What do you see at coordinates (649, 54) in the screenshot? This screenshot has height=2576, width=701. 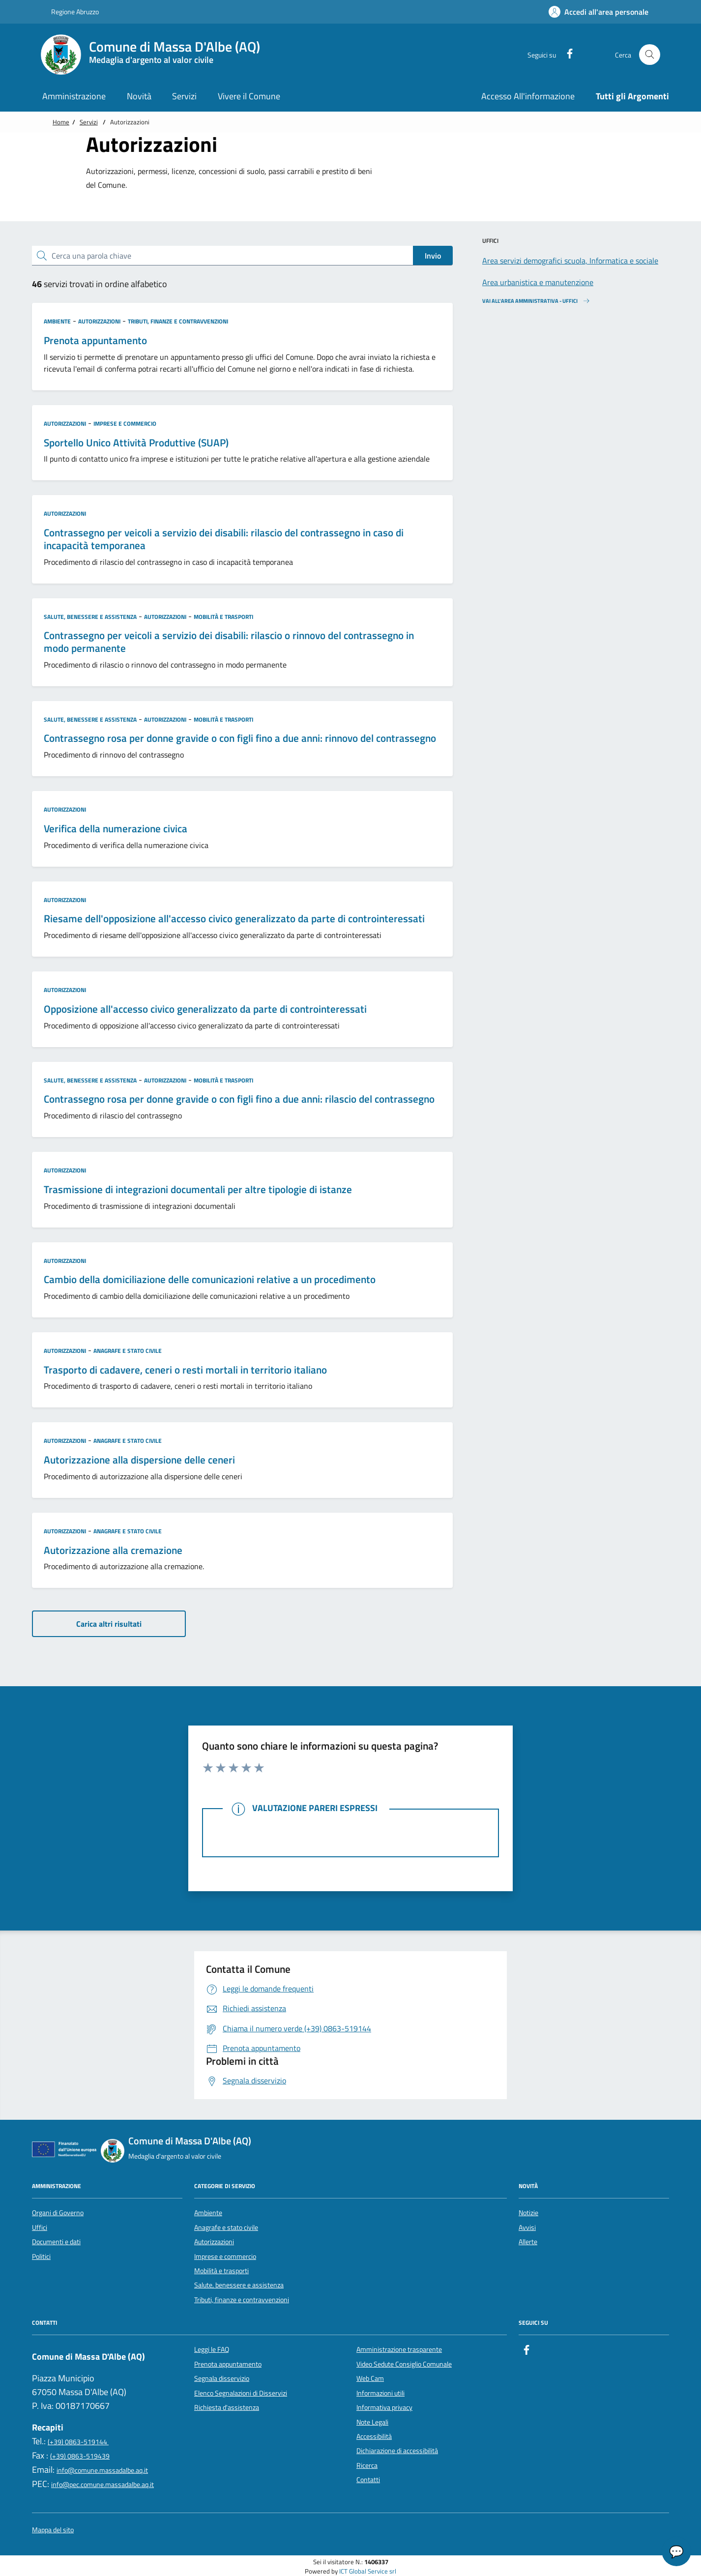 I see `[Cerca nel sito]` at bounding box center [649, 54].